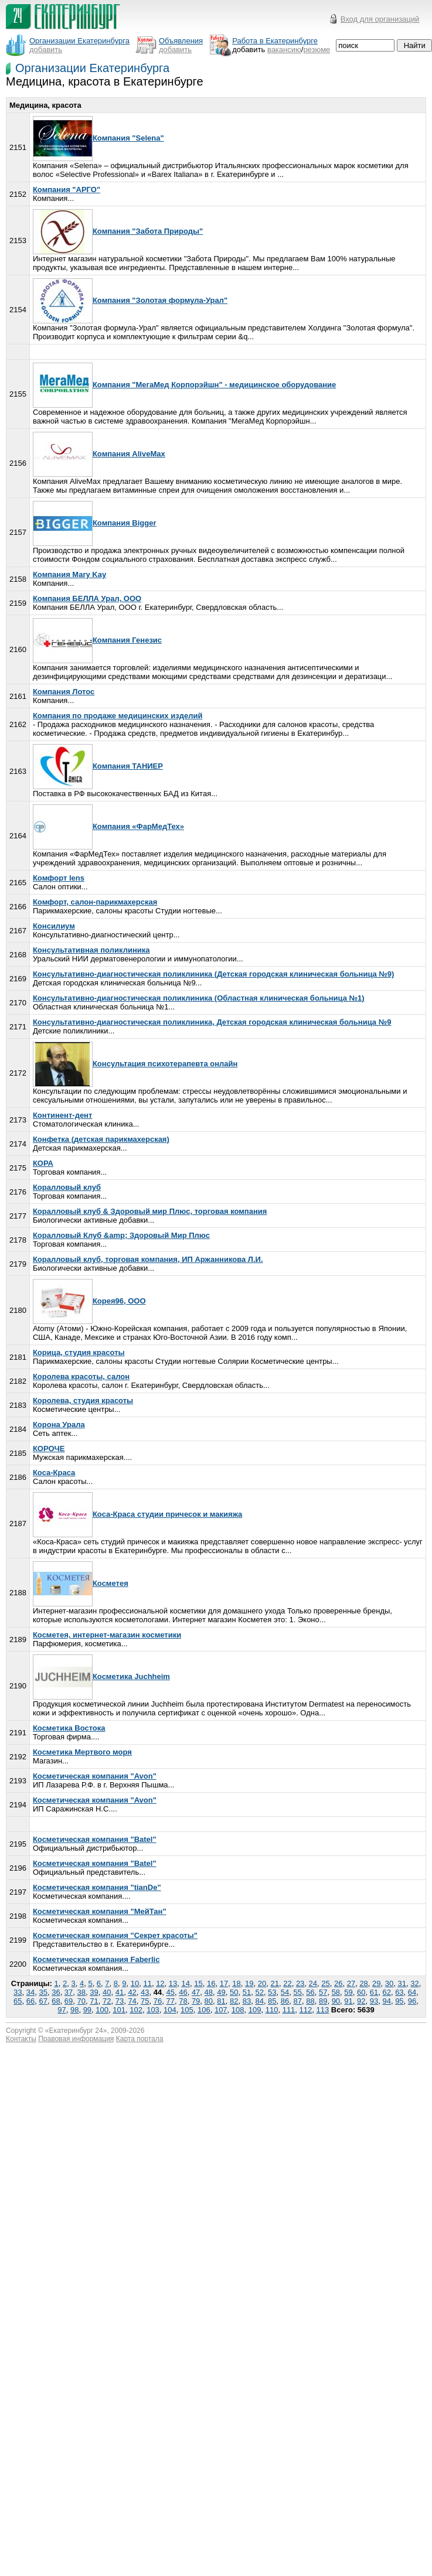  What do you see at coordinates (91, 950) in the screenshot?
I see `Консультативная поликлиника` at bounding box center [91, 950].